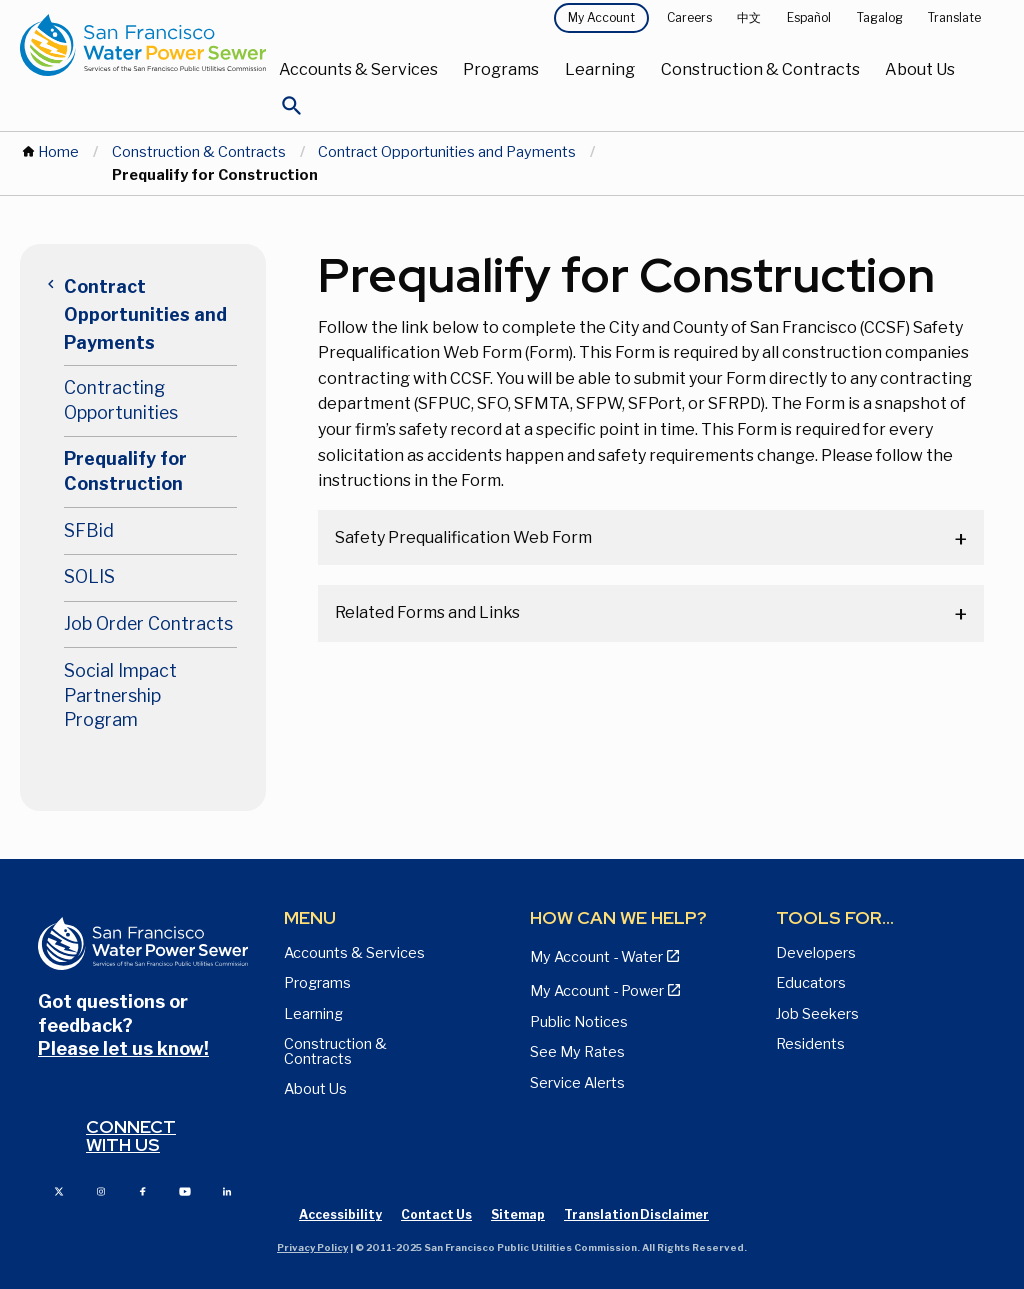 This screenshot has height=1289, width=1024. What do you see at coordinates (125, 471) in the screenshot?
I see `Prequalify for Construction` at bounding box center [125, 471].